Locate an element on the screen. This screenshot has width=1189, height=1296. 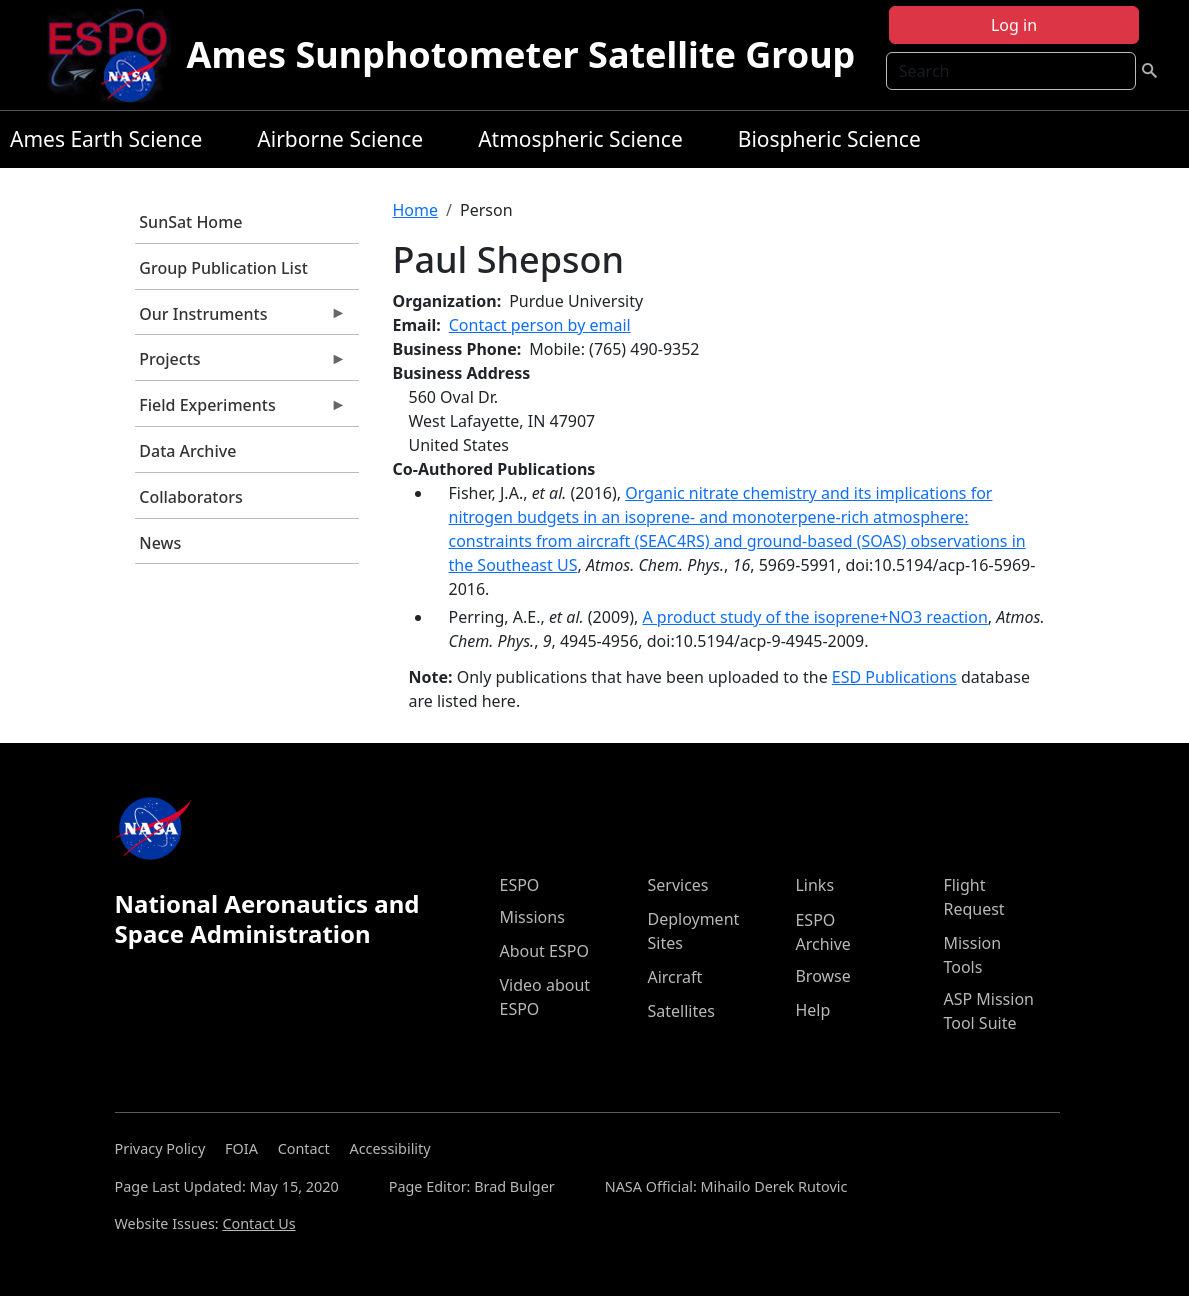
Atmospheric Science is located at coordinates (580, 139).